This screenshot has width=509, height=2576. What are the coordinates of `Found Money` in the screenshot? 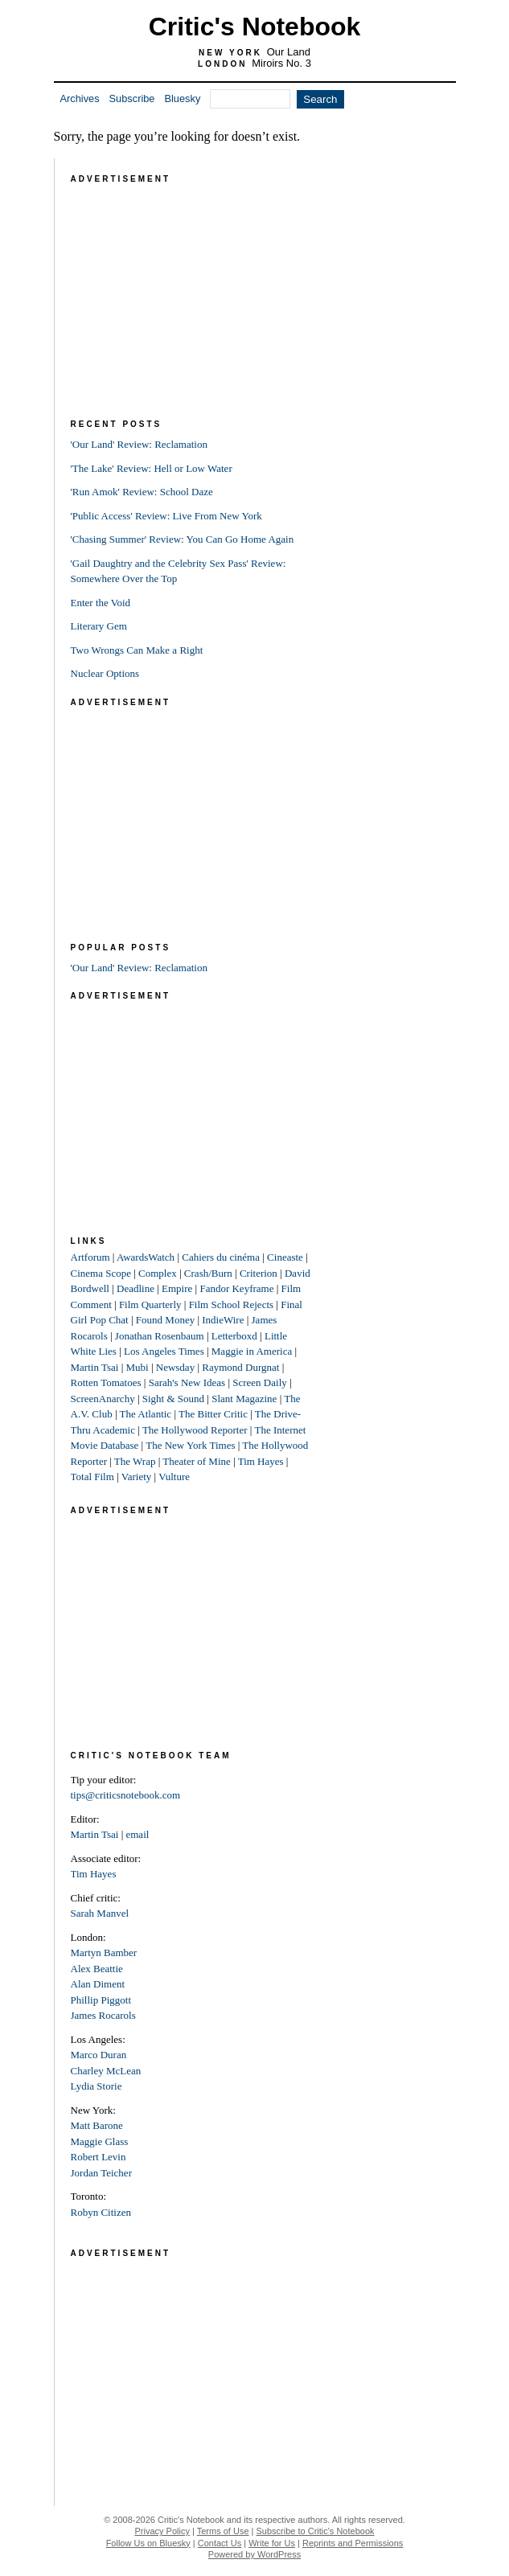 It's located at (165, 1320).